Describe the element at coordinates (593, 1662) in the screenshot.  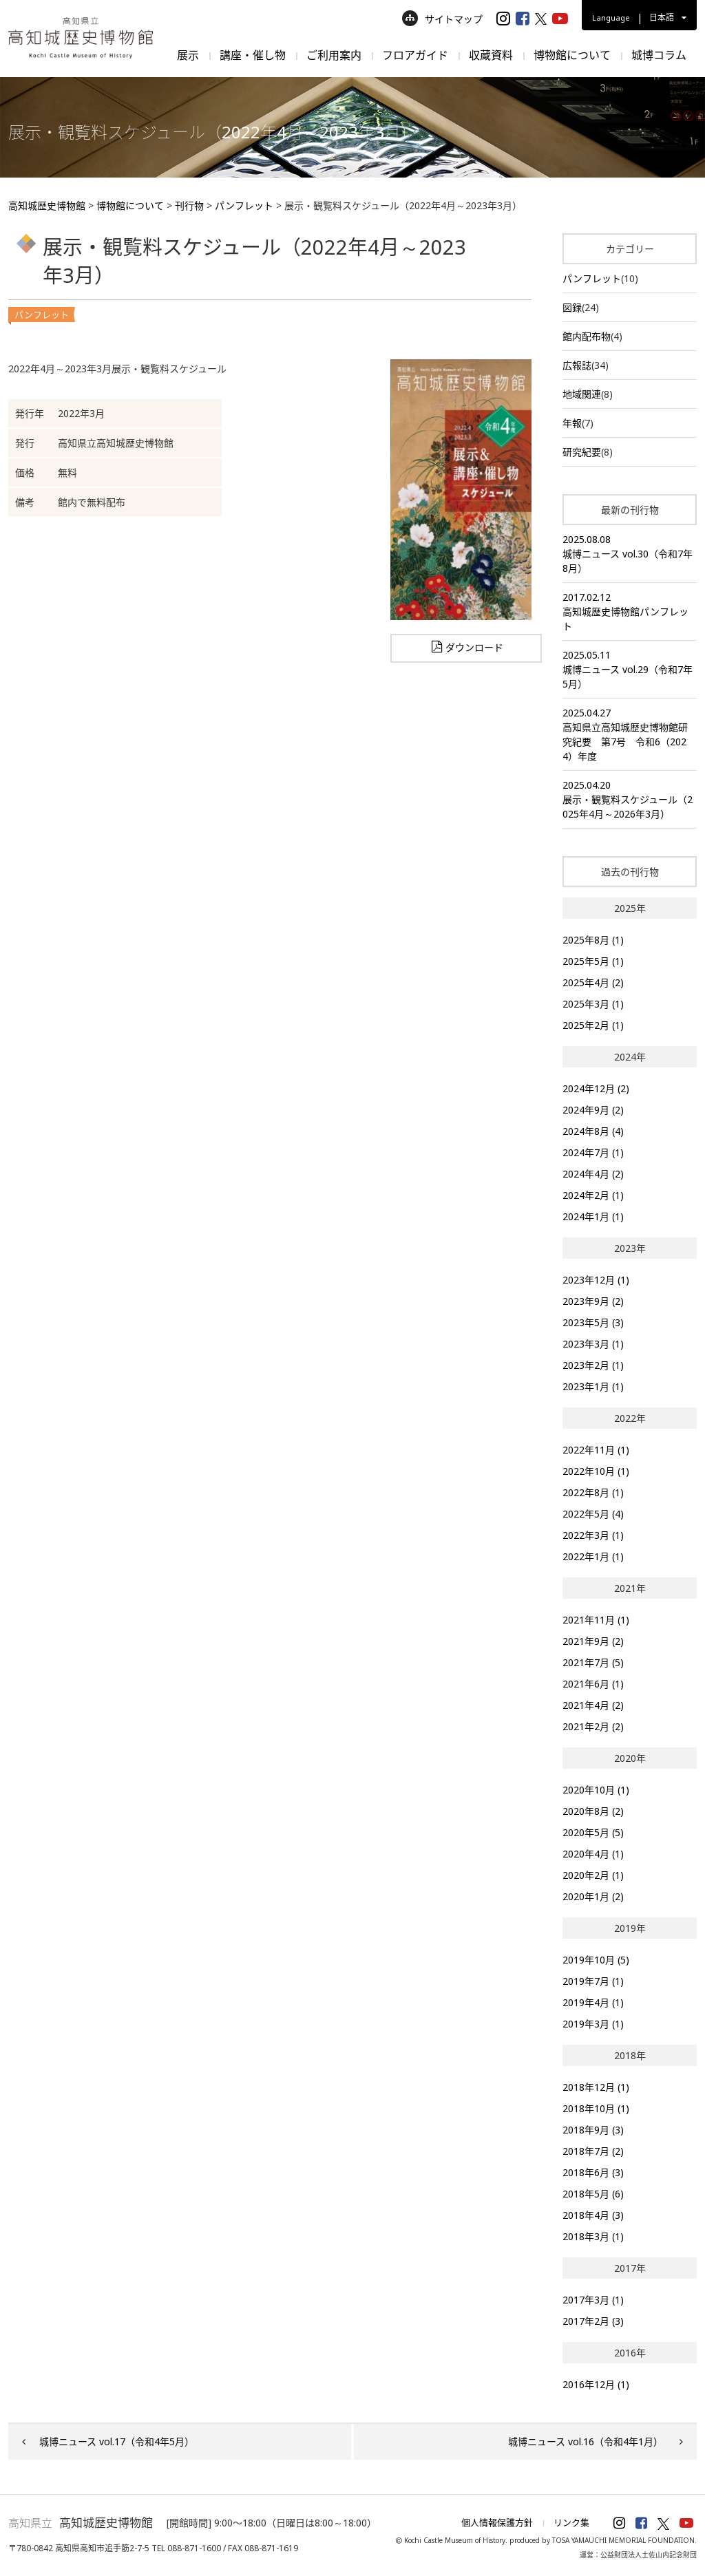
I see `2021年7月 (5)` at that location.